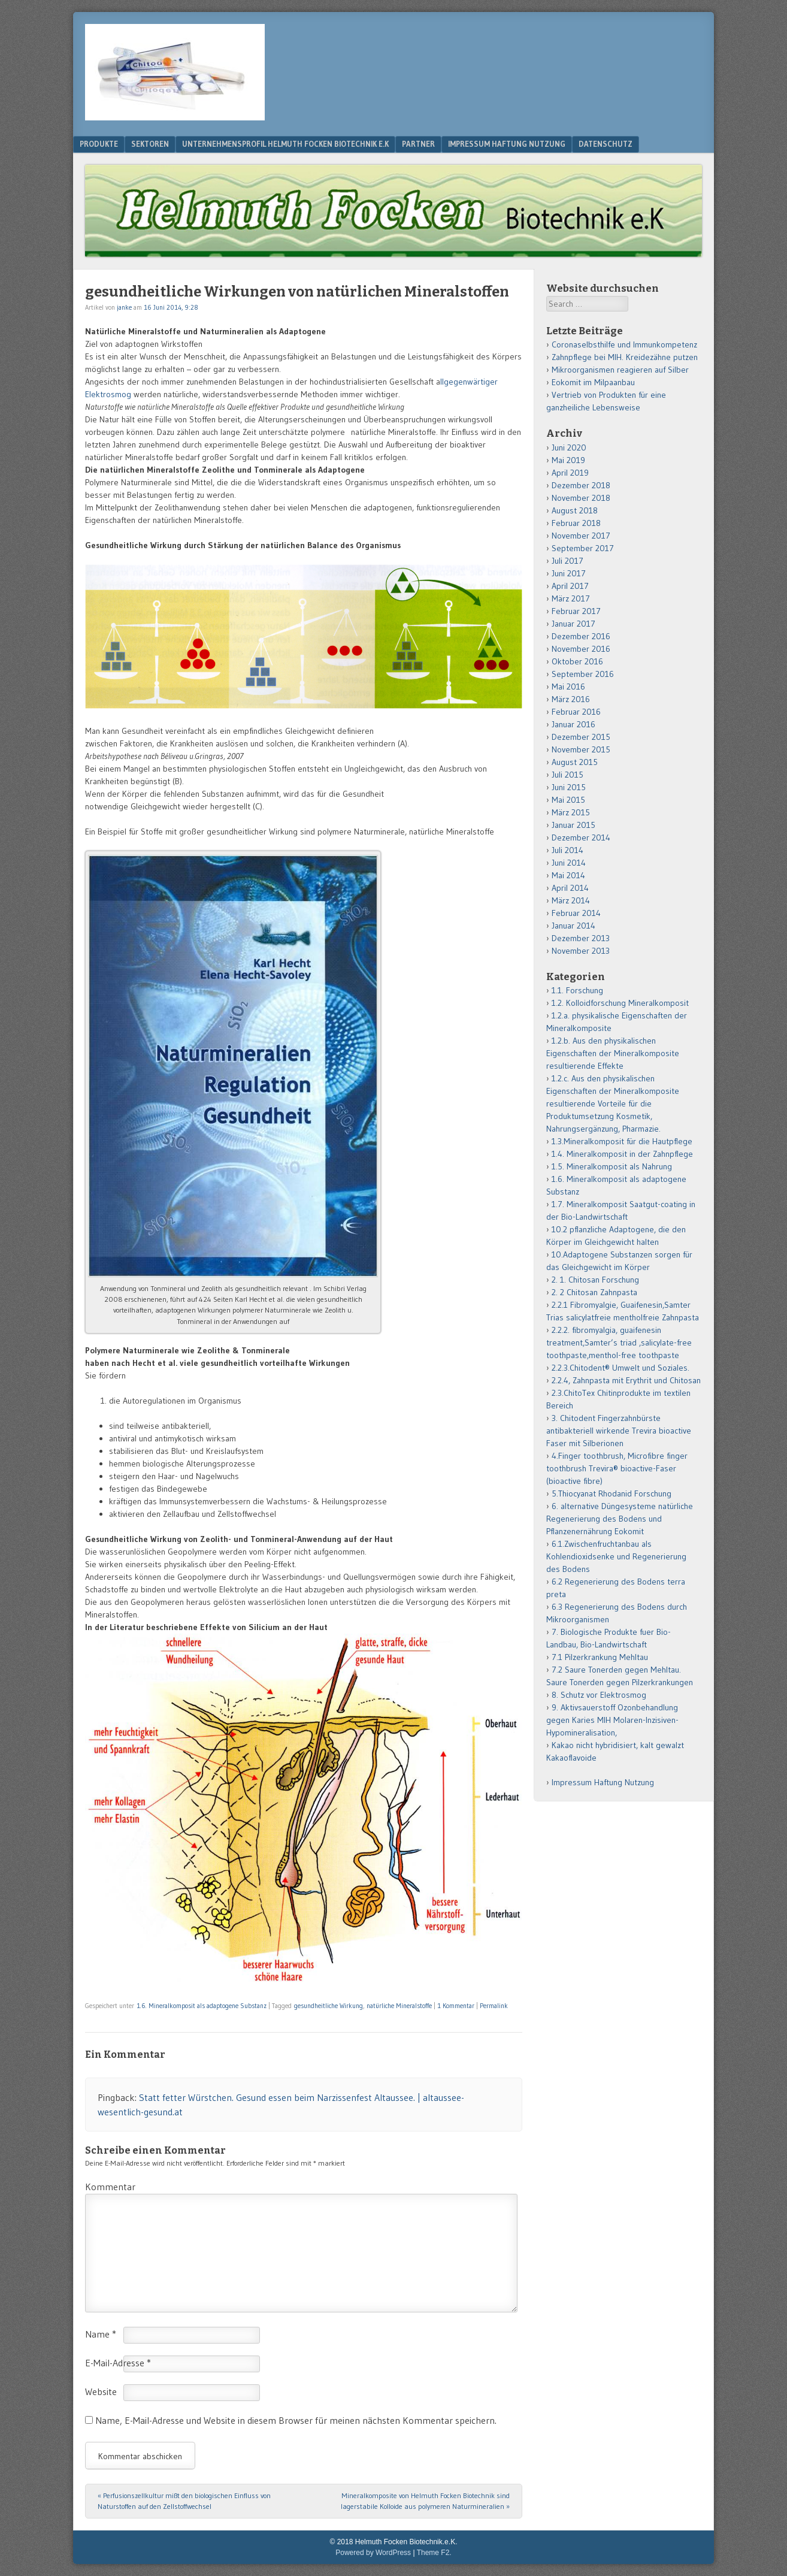  What do you see at coordinates (577, 990) in the screenshot?
I see `1.1. Forschung` at bounding box center [577, 990].